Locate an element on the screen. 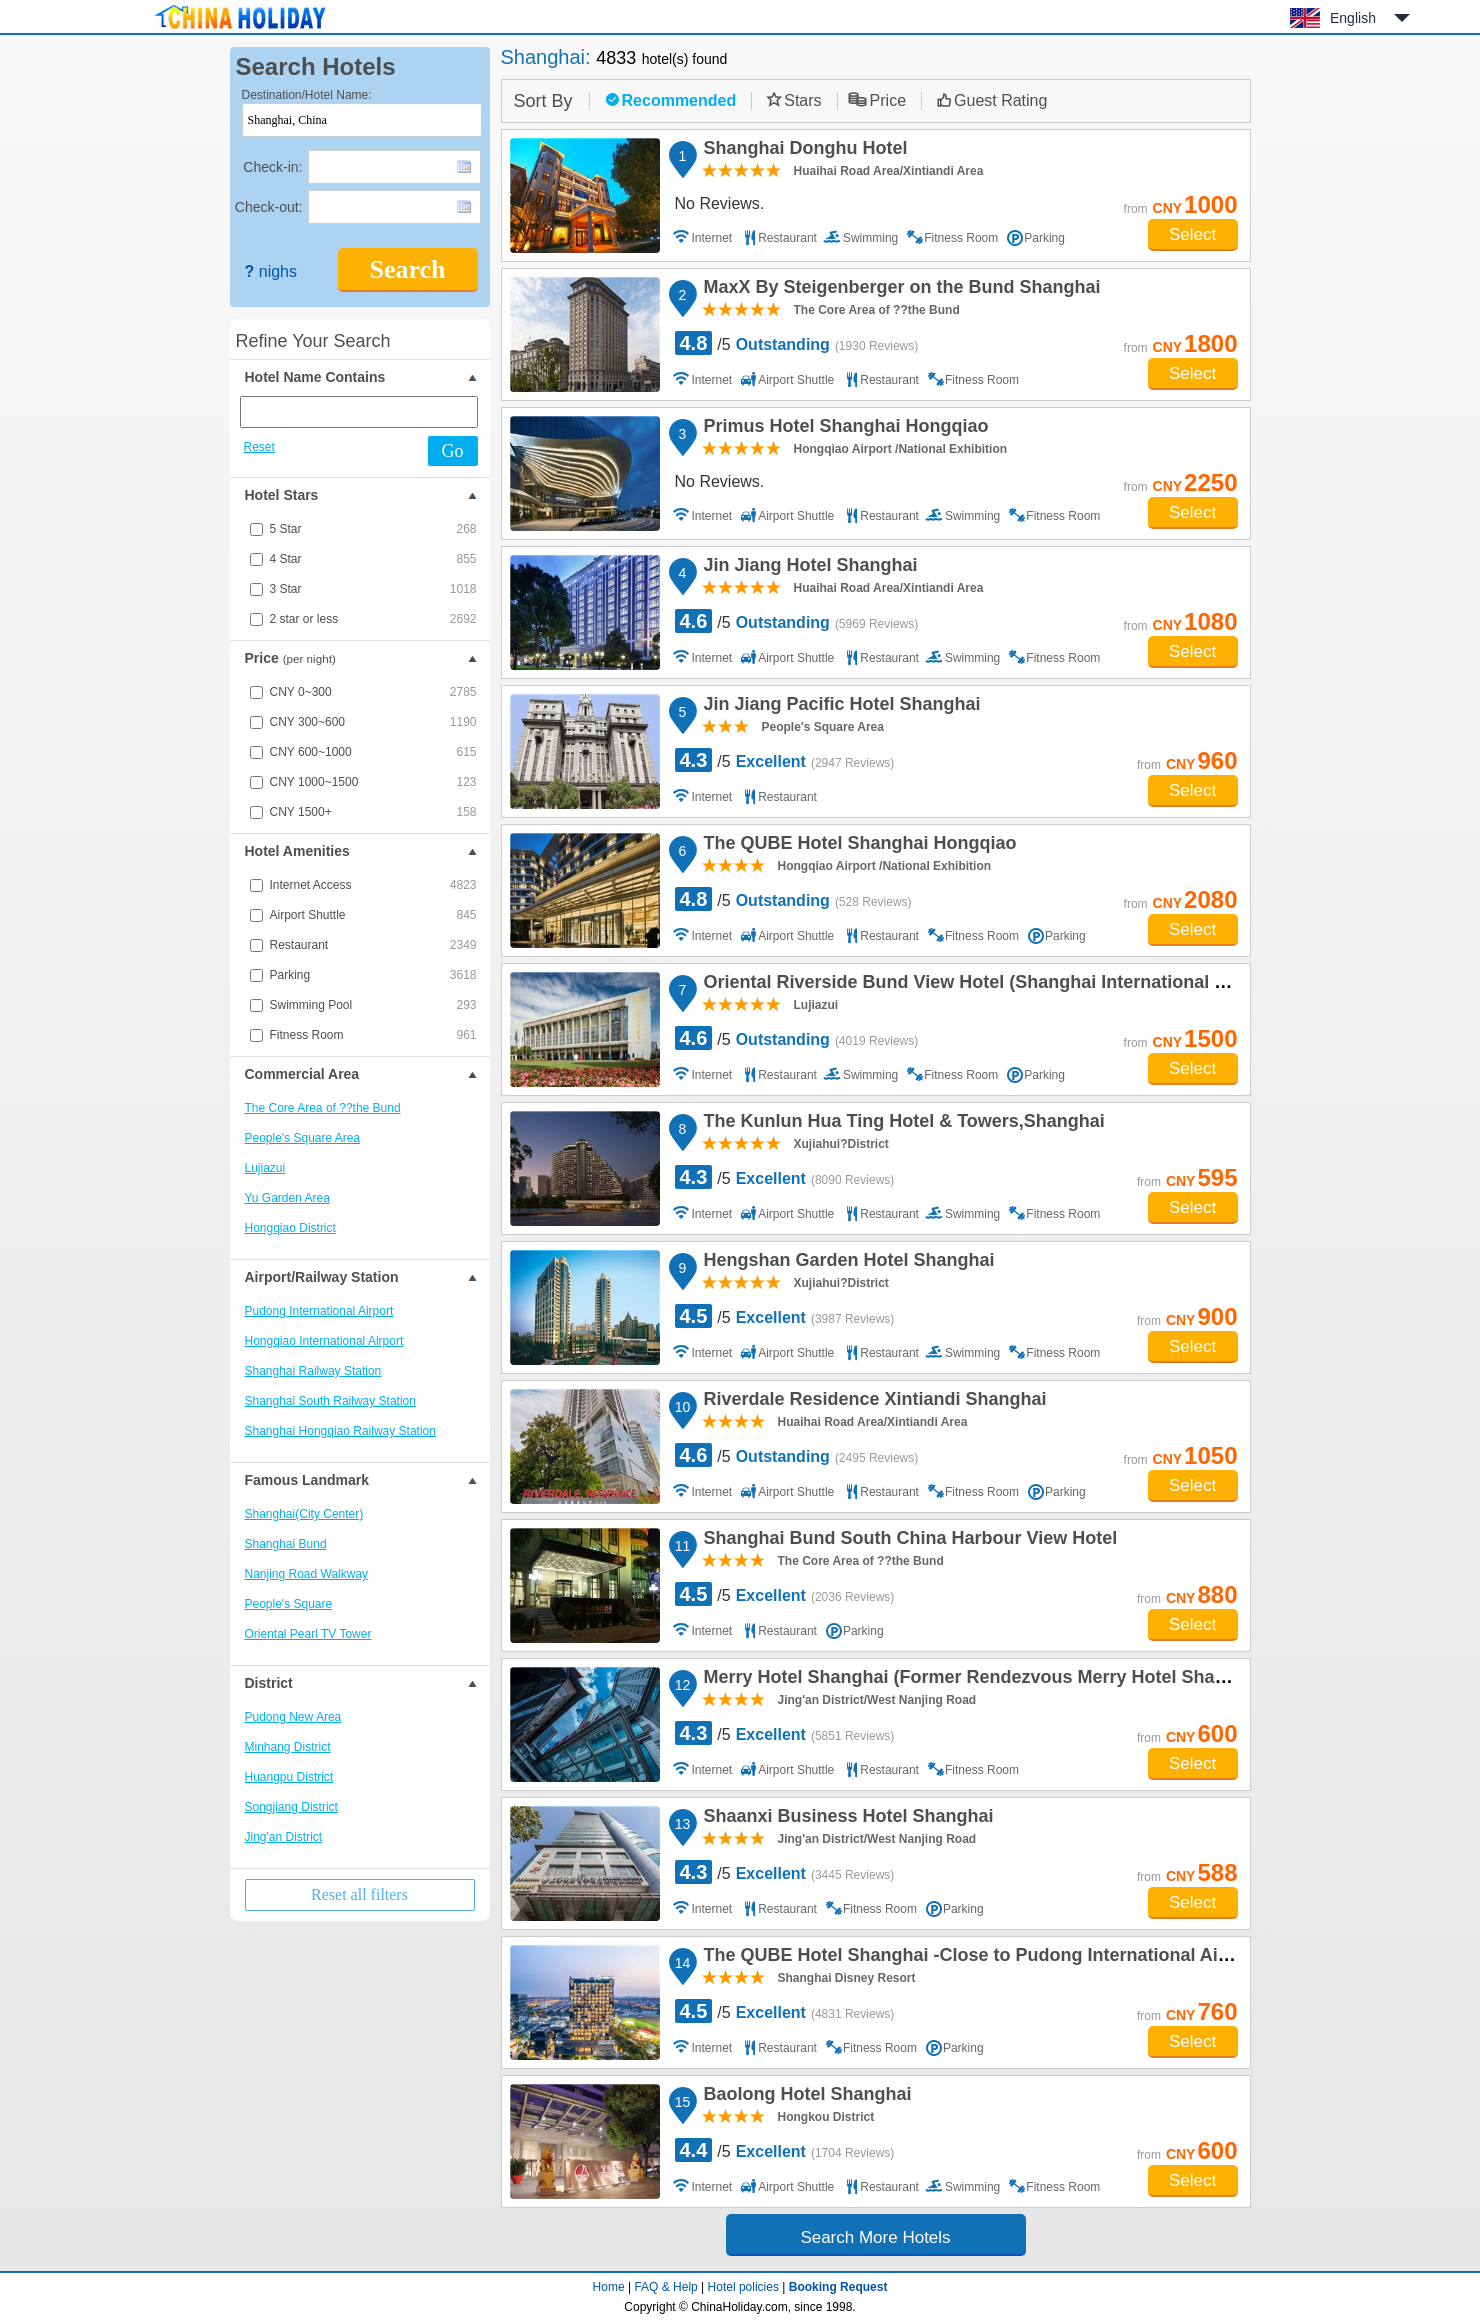  FAQ & Help is located at coordinates (665, 2287).